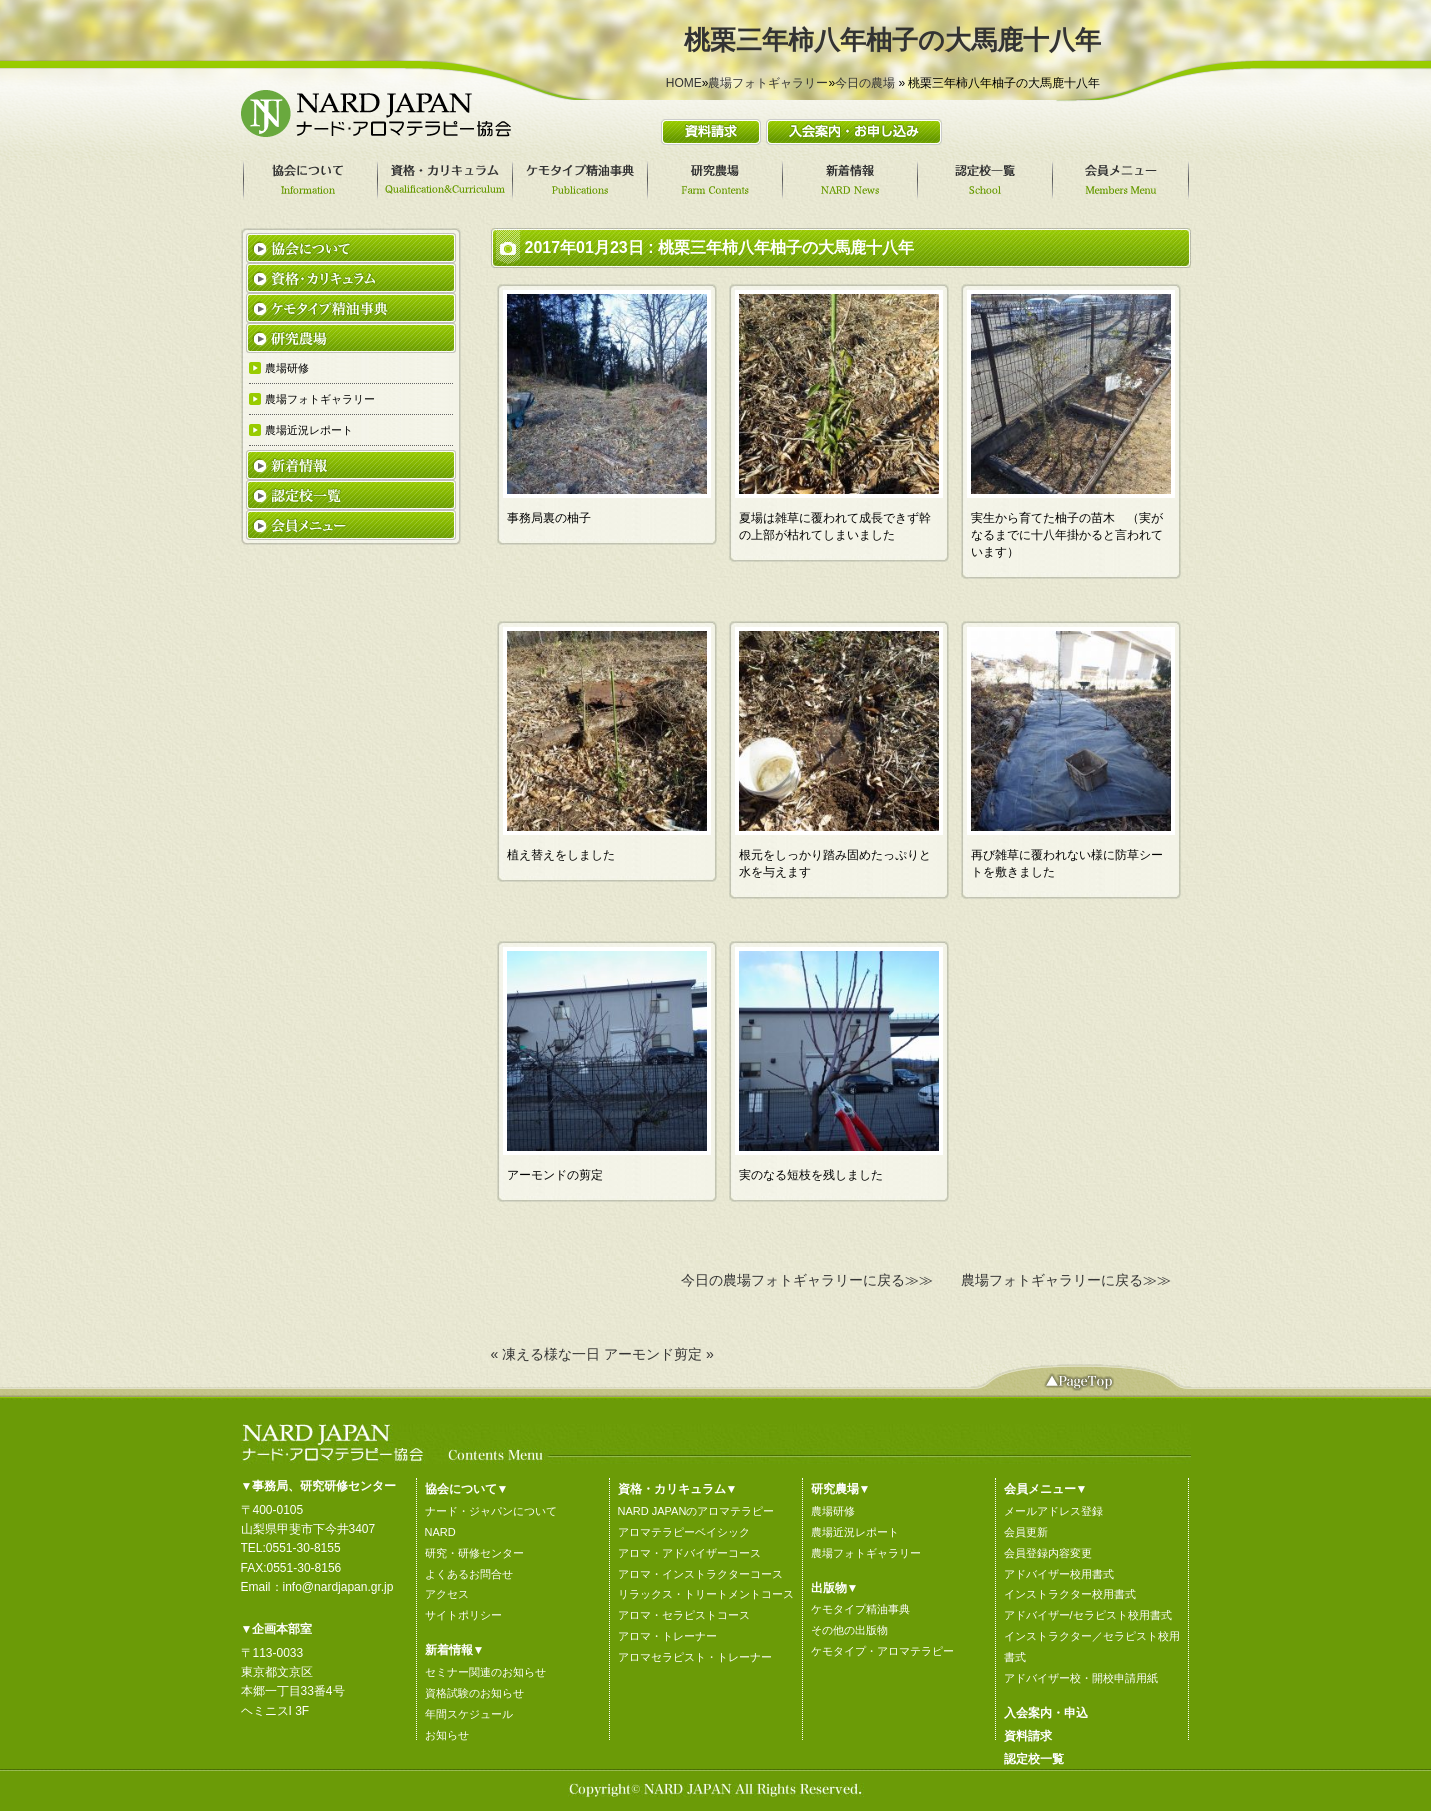 This screenshot has width=1431, height=1811. What do you see at coordinates (667, 1636) in the screenshot?
I see `アロマ・トレーナー` at bounding box center [667, 1636].